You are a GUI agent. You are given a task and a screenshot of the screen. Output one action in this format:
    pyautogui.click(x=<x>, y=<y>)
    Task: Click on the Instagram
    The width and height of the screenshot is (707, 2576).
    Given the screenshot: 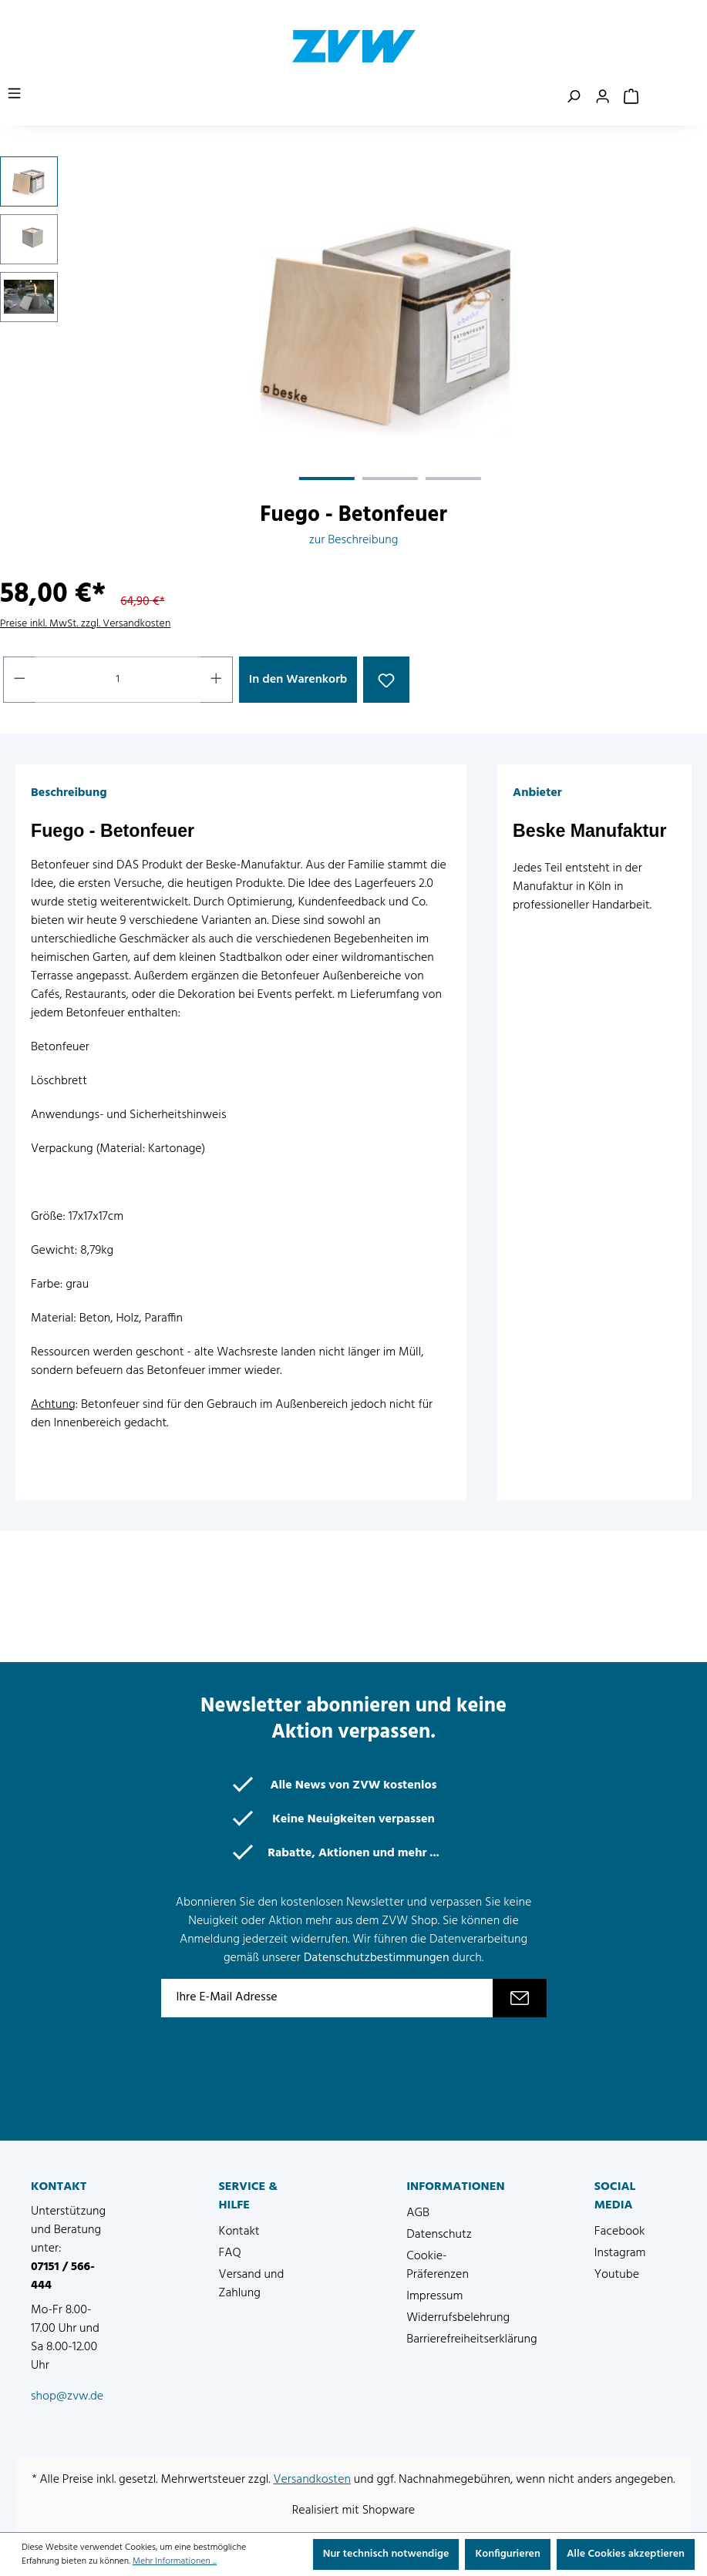 What is the action you would take?
    pyautogui.click(x=620, y=2253)
    